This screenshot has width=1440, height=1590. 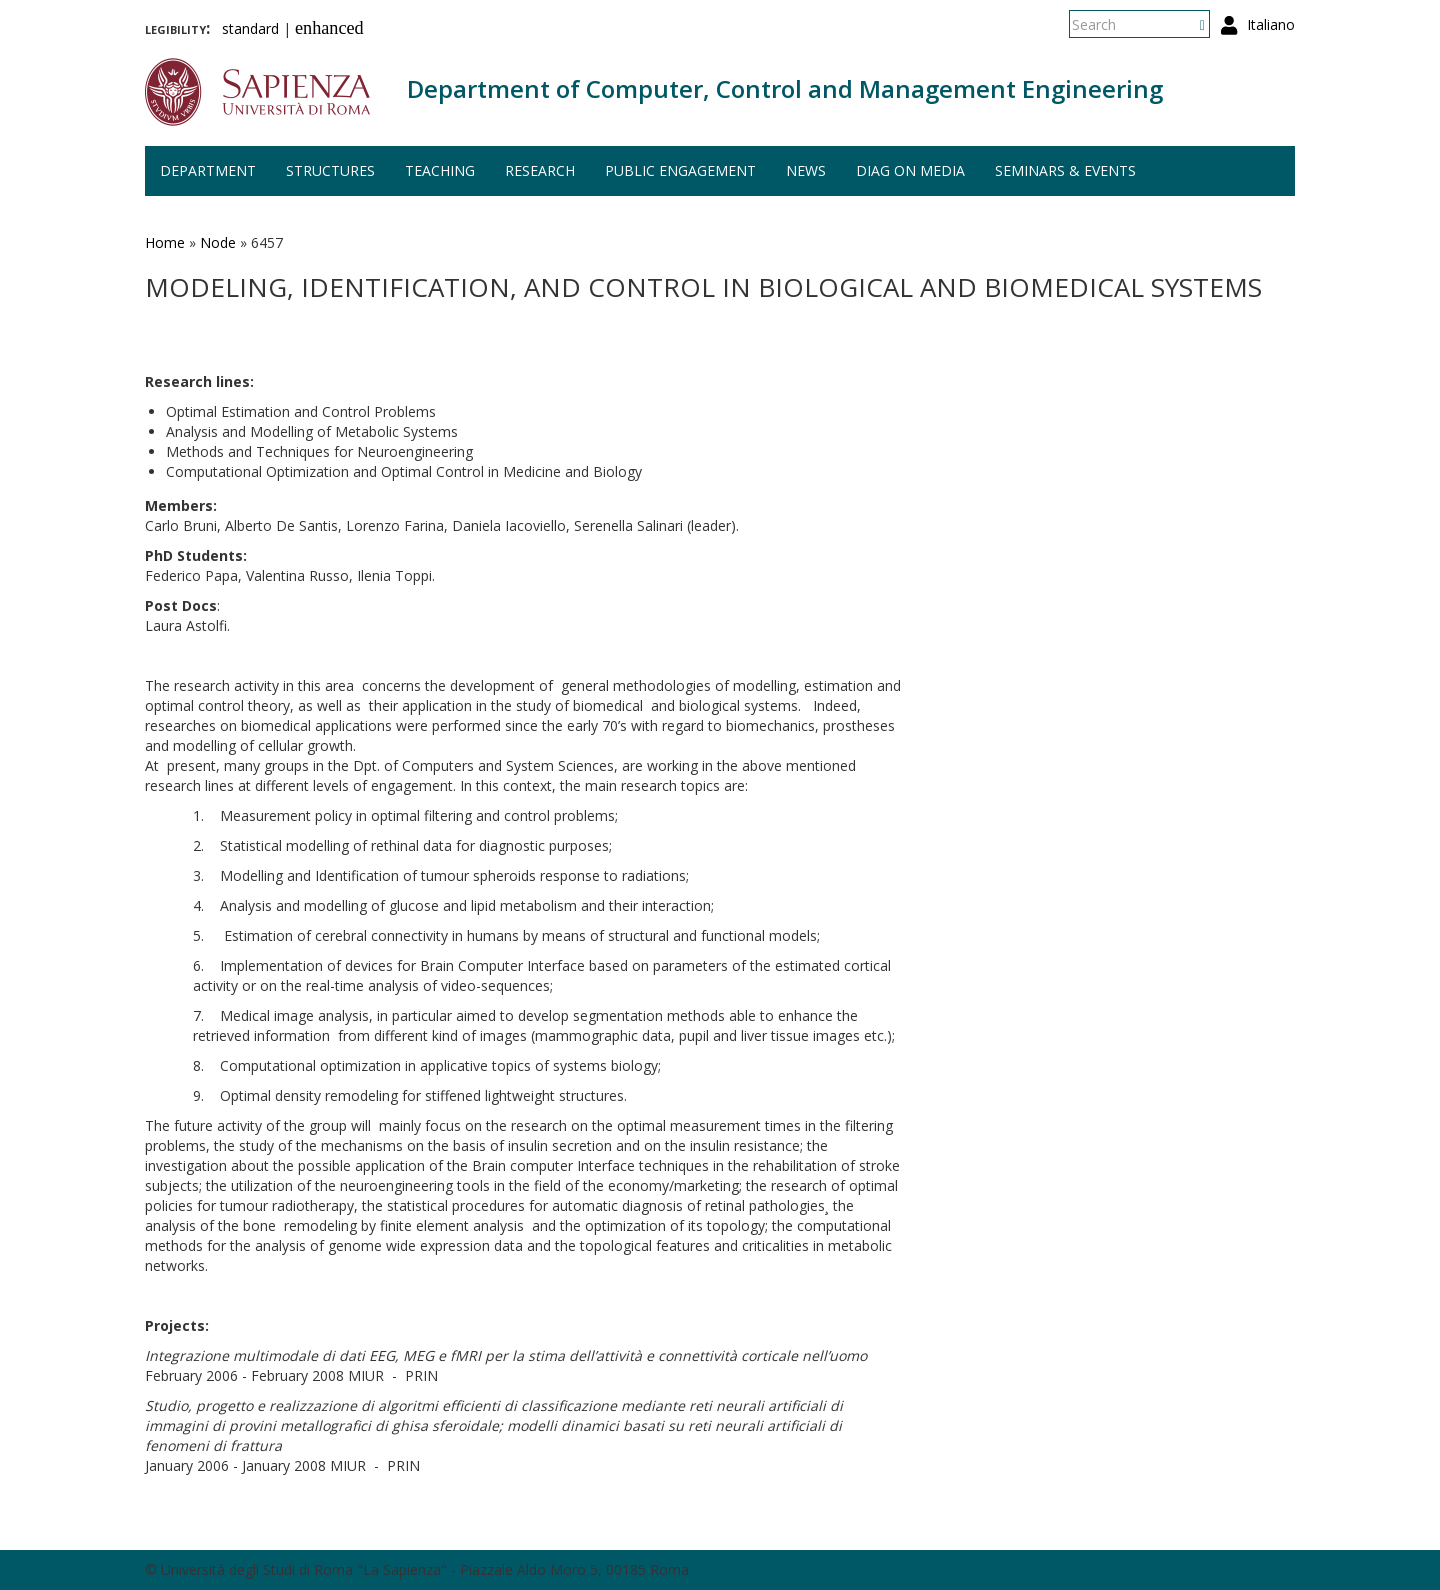 I want to click on Home, so click(x=165, y=242).